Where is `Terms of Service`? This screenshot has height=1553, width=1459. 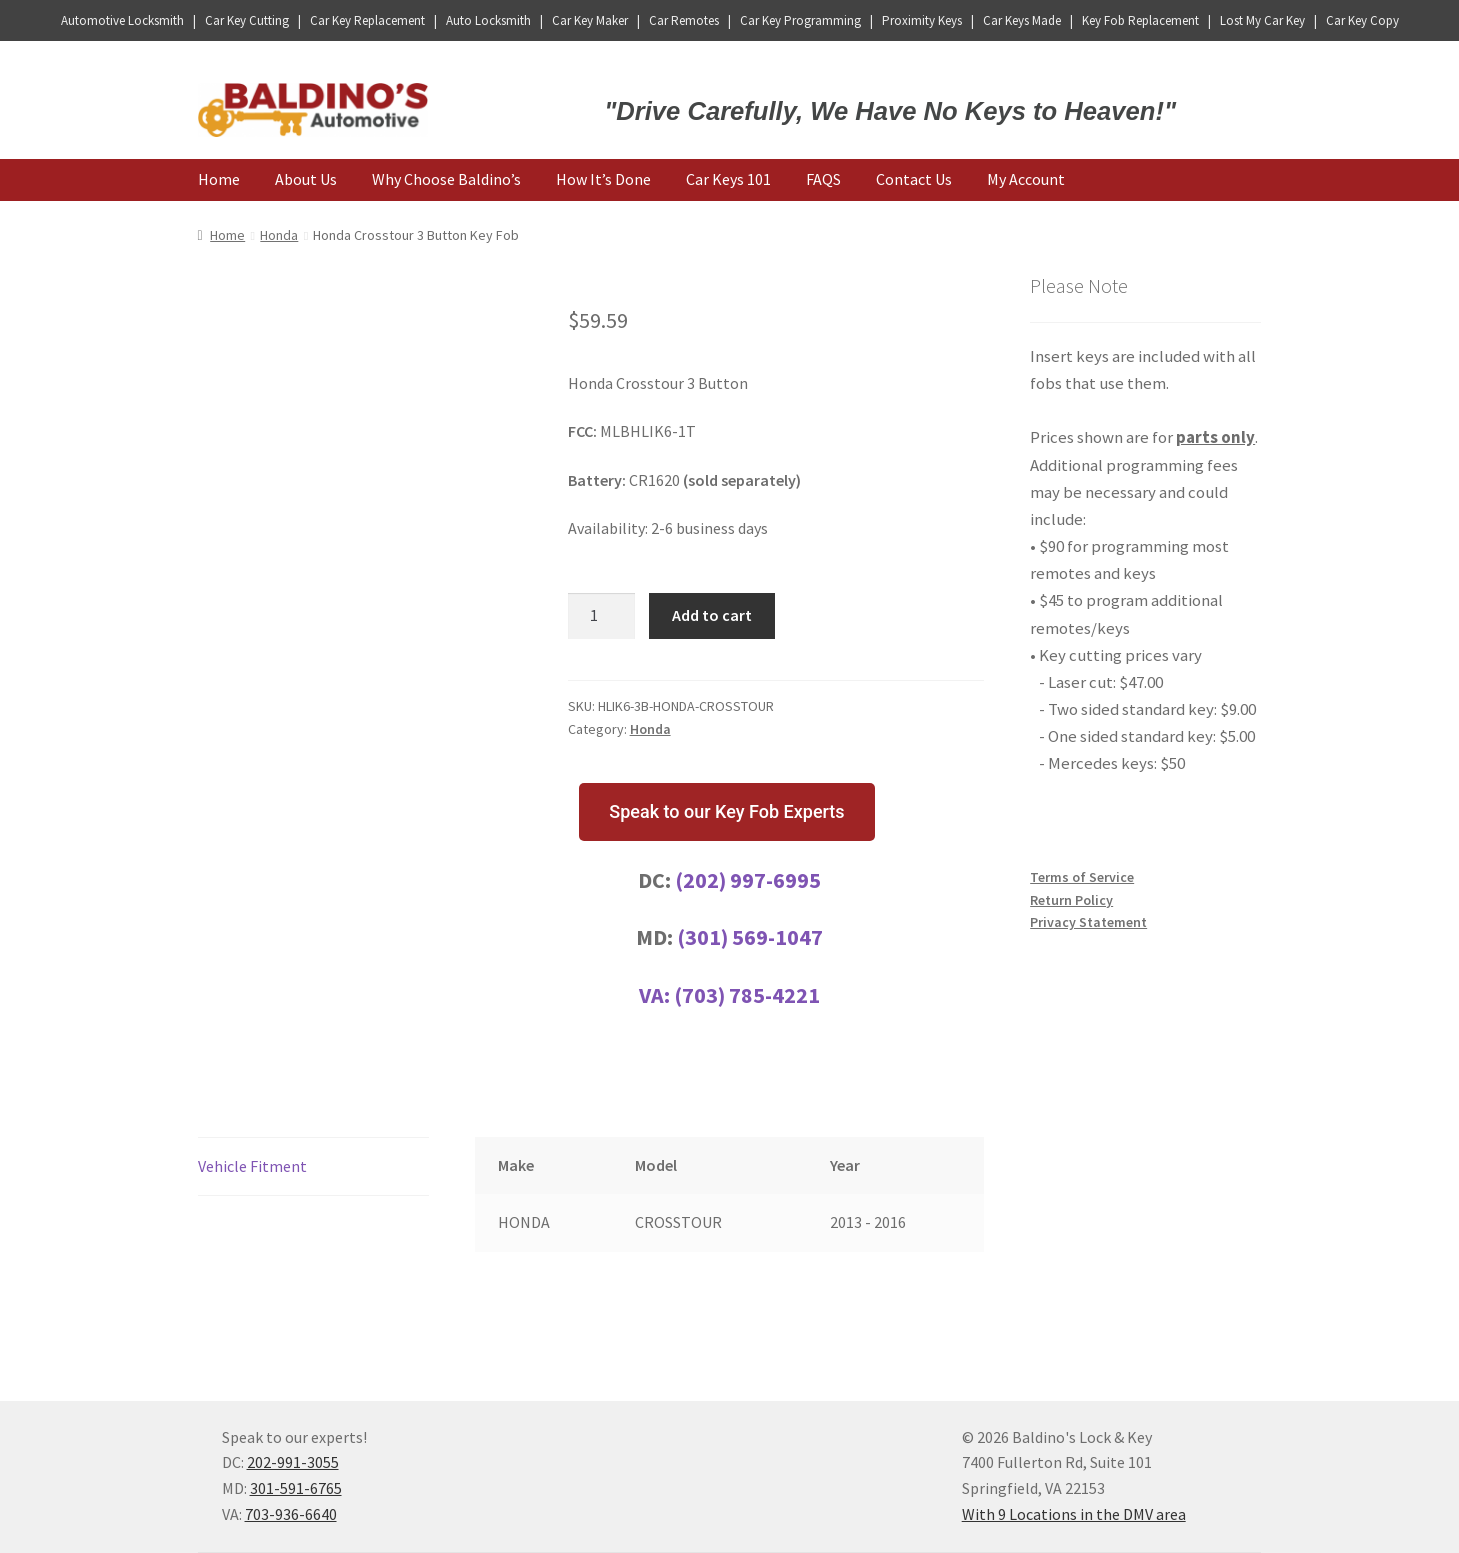 Terms of Service is located at coordinates (1082, 877).